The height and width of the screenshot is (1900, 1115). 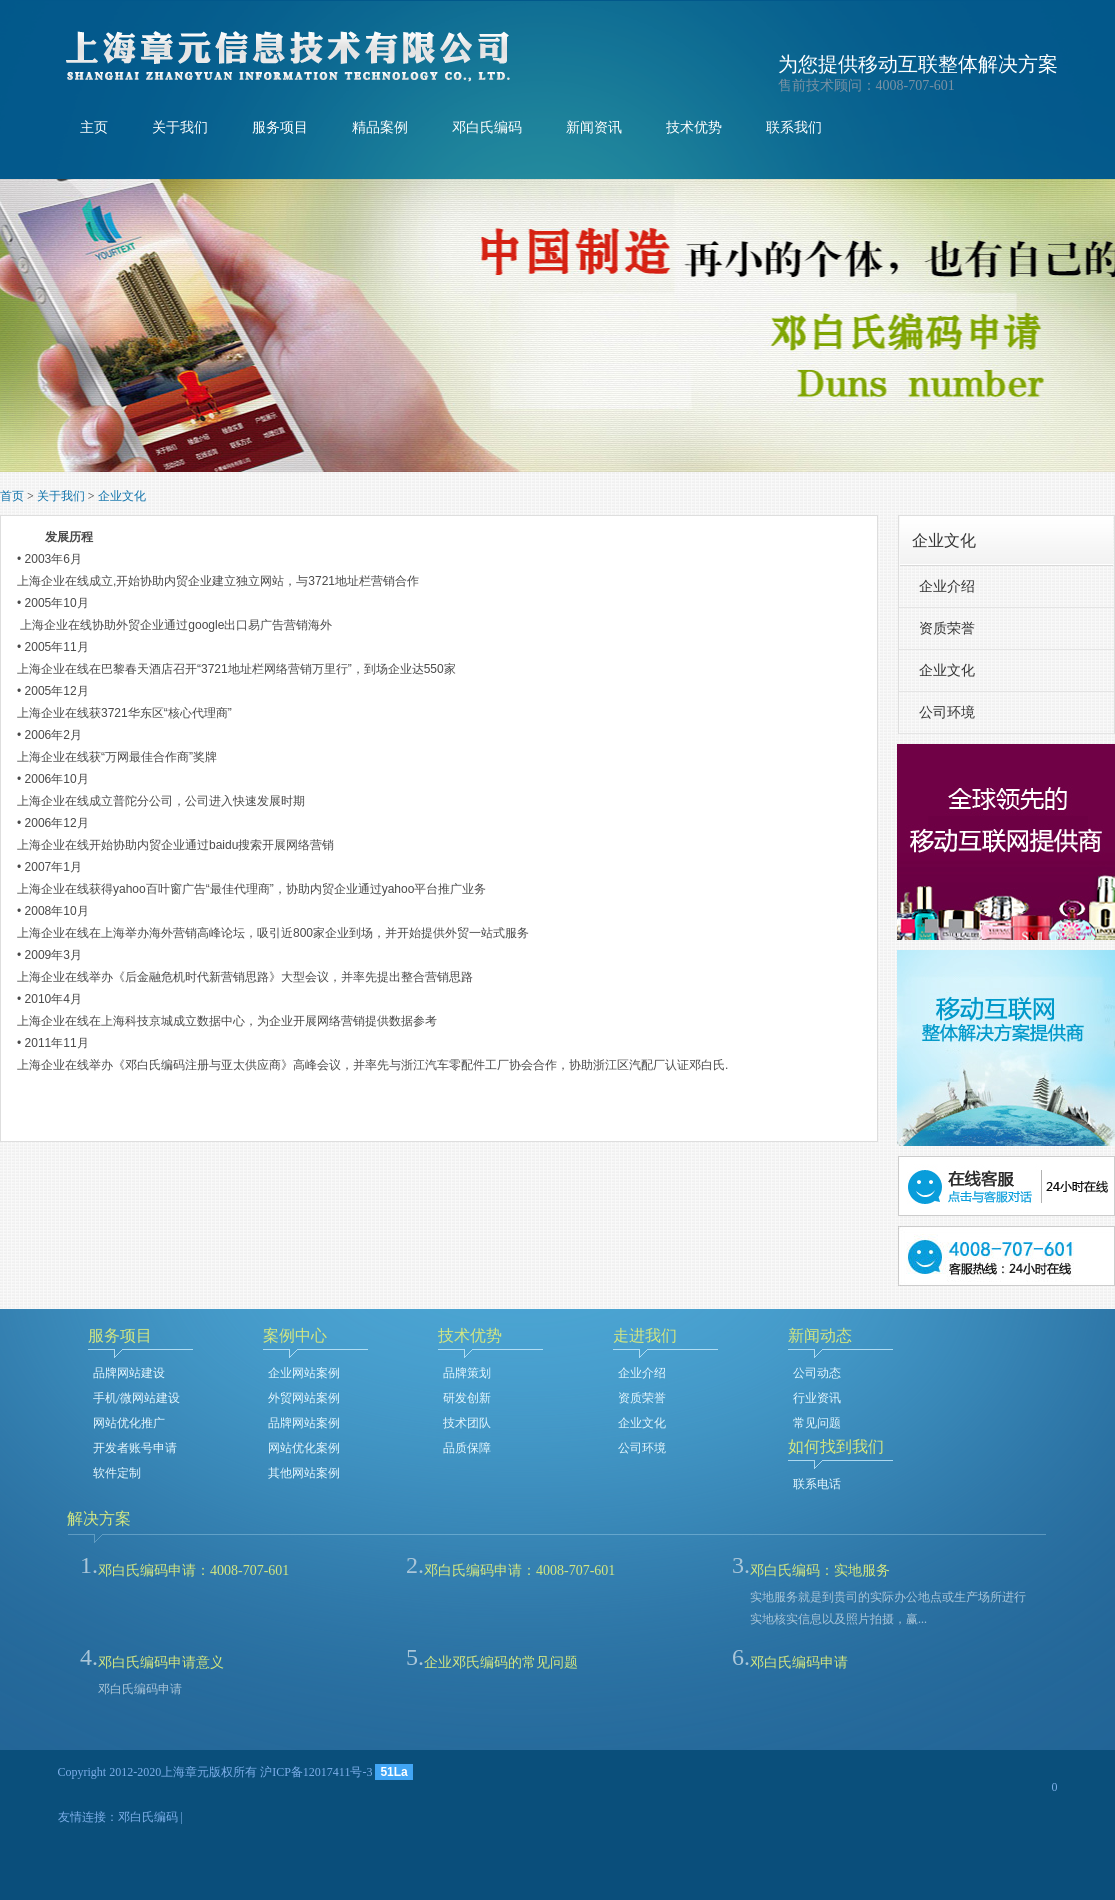 What do you see at coordinates (467, 1423) in the screenshot?
I see `技术团队` at bounding box center [467, 1423].